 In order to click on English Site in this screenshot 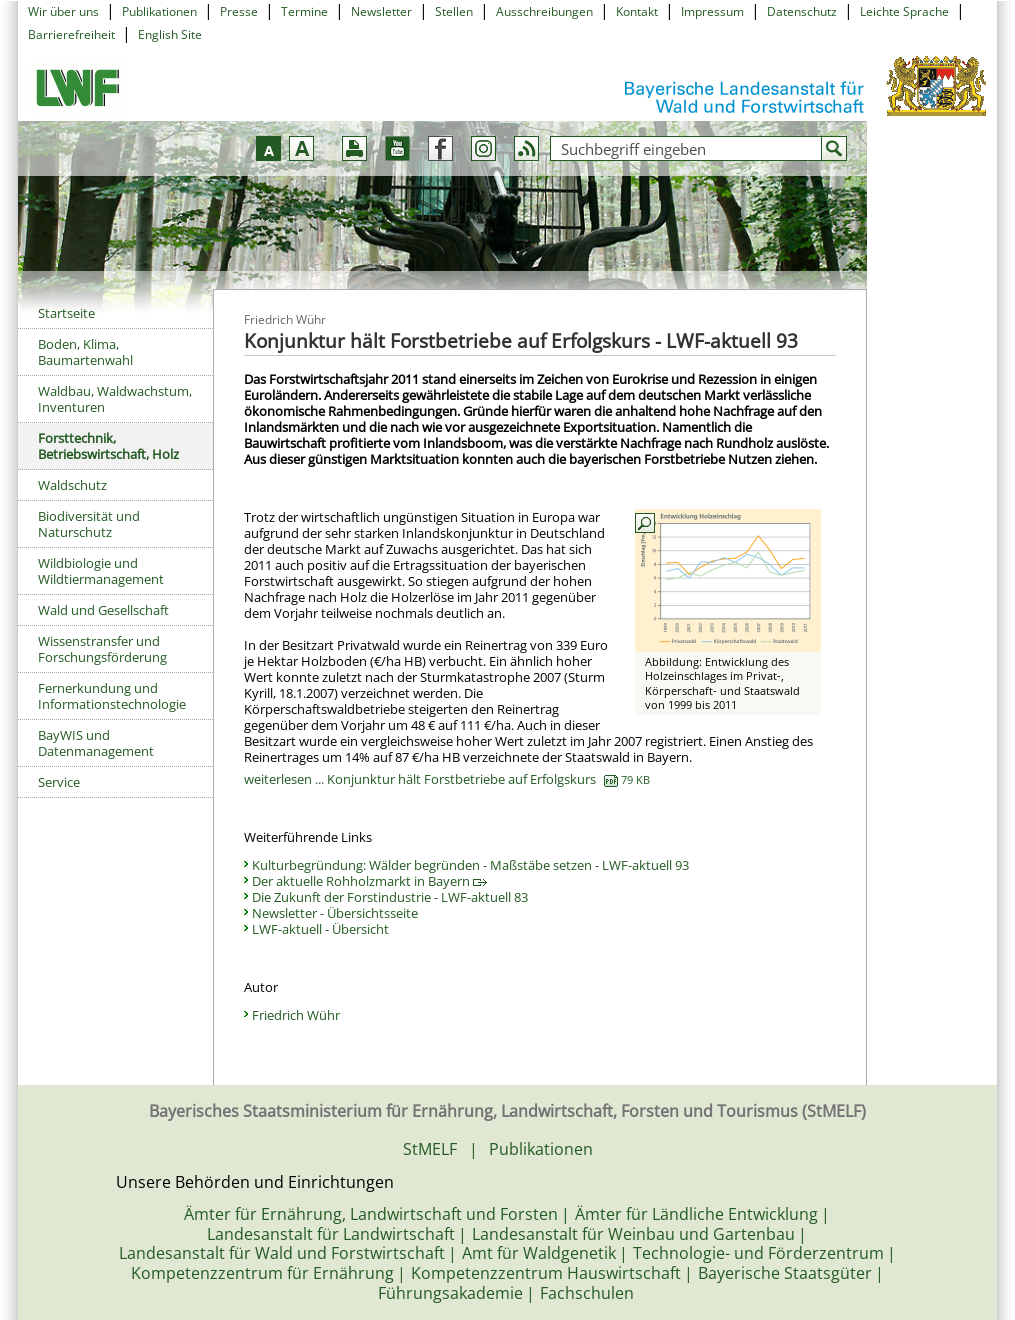, I will do `click(170, 34)`.